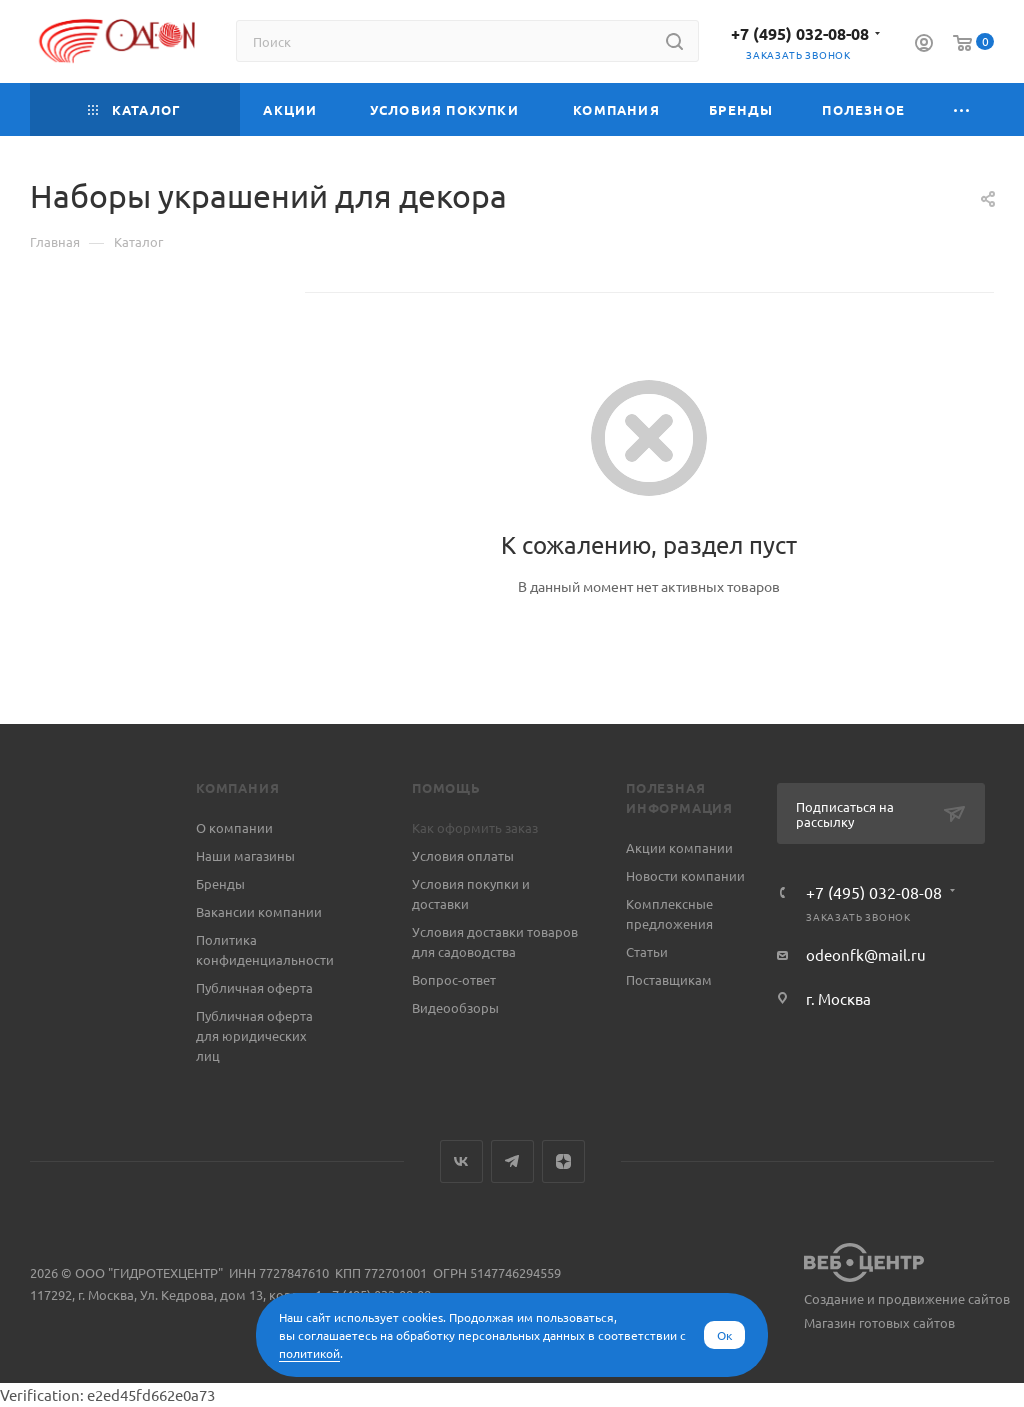  What do you see at coordinates (220, 883) in the screenshot?
I see `Бренды` at bounding box center [220, 883].